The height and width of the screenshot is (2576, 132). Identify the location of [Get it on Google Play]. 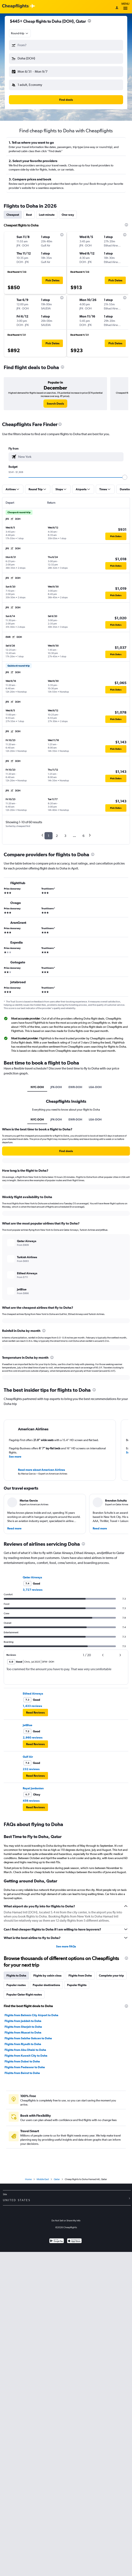
(56, 2241).